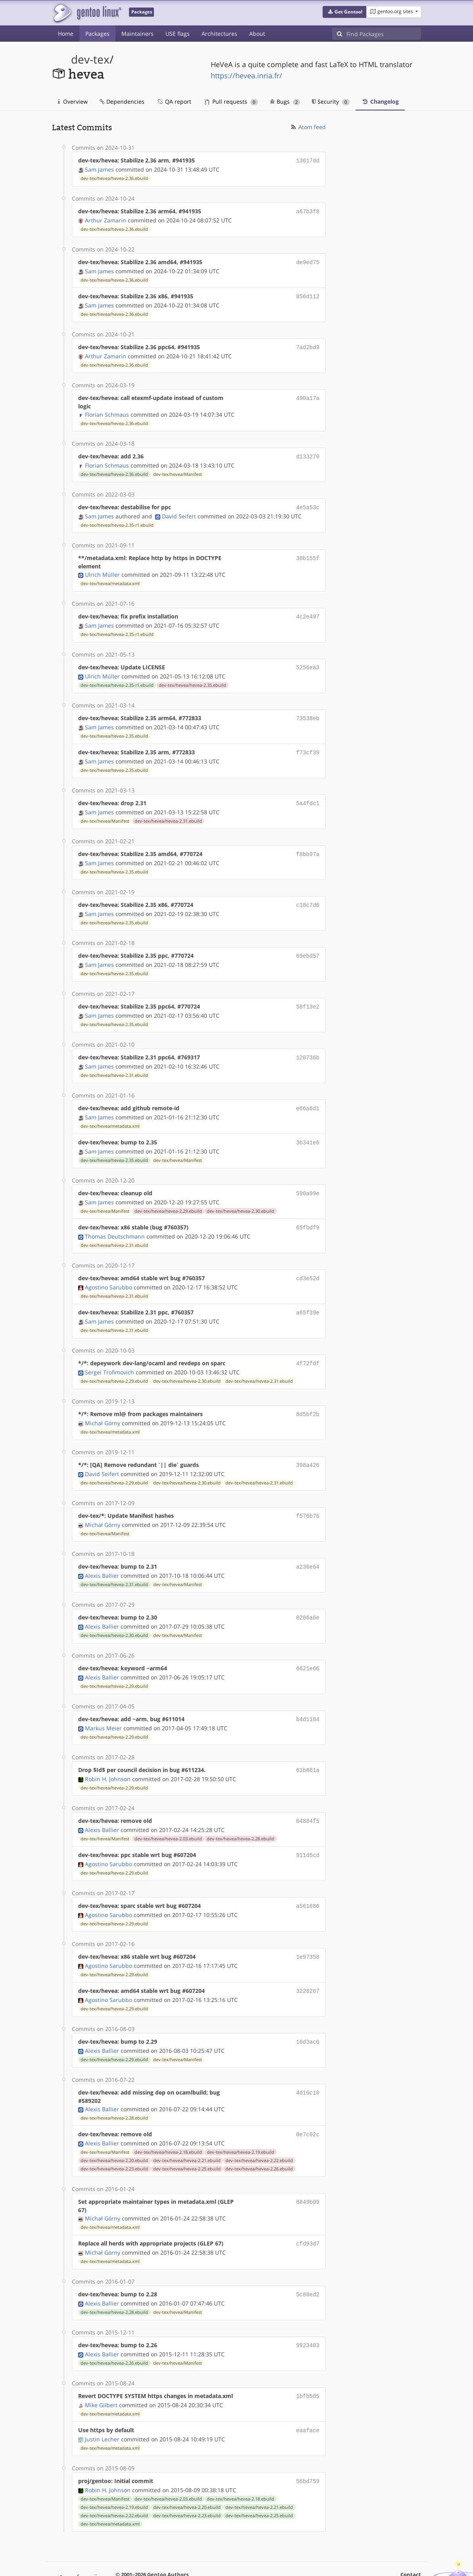 This screenshot has width=473, height=2576. Describe the element at coordinates (173, 101) in the screenshot. I see `QA report` at that location.